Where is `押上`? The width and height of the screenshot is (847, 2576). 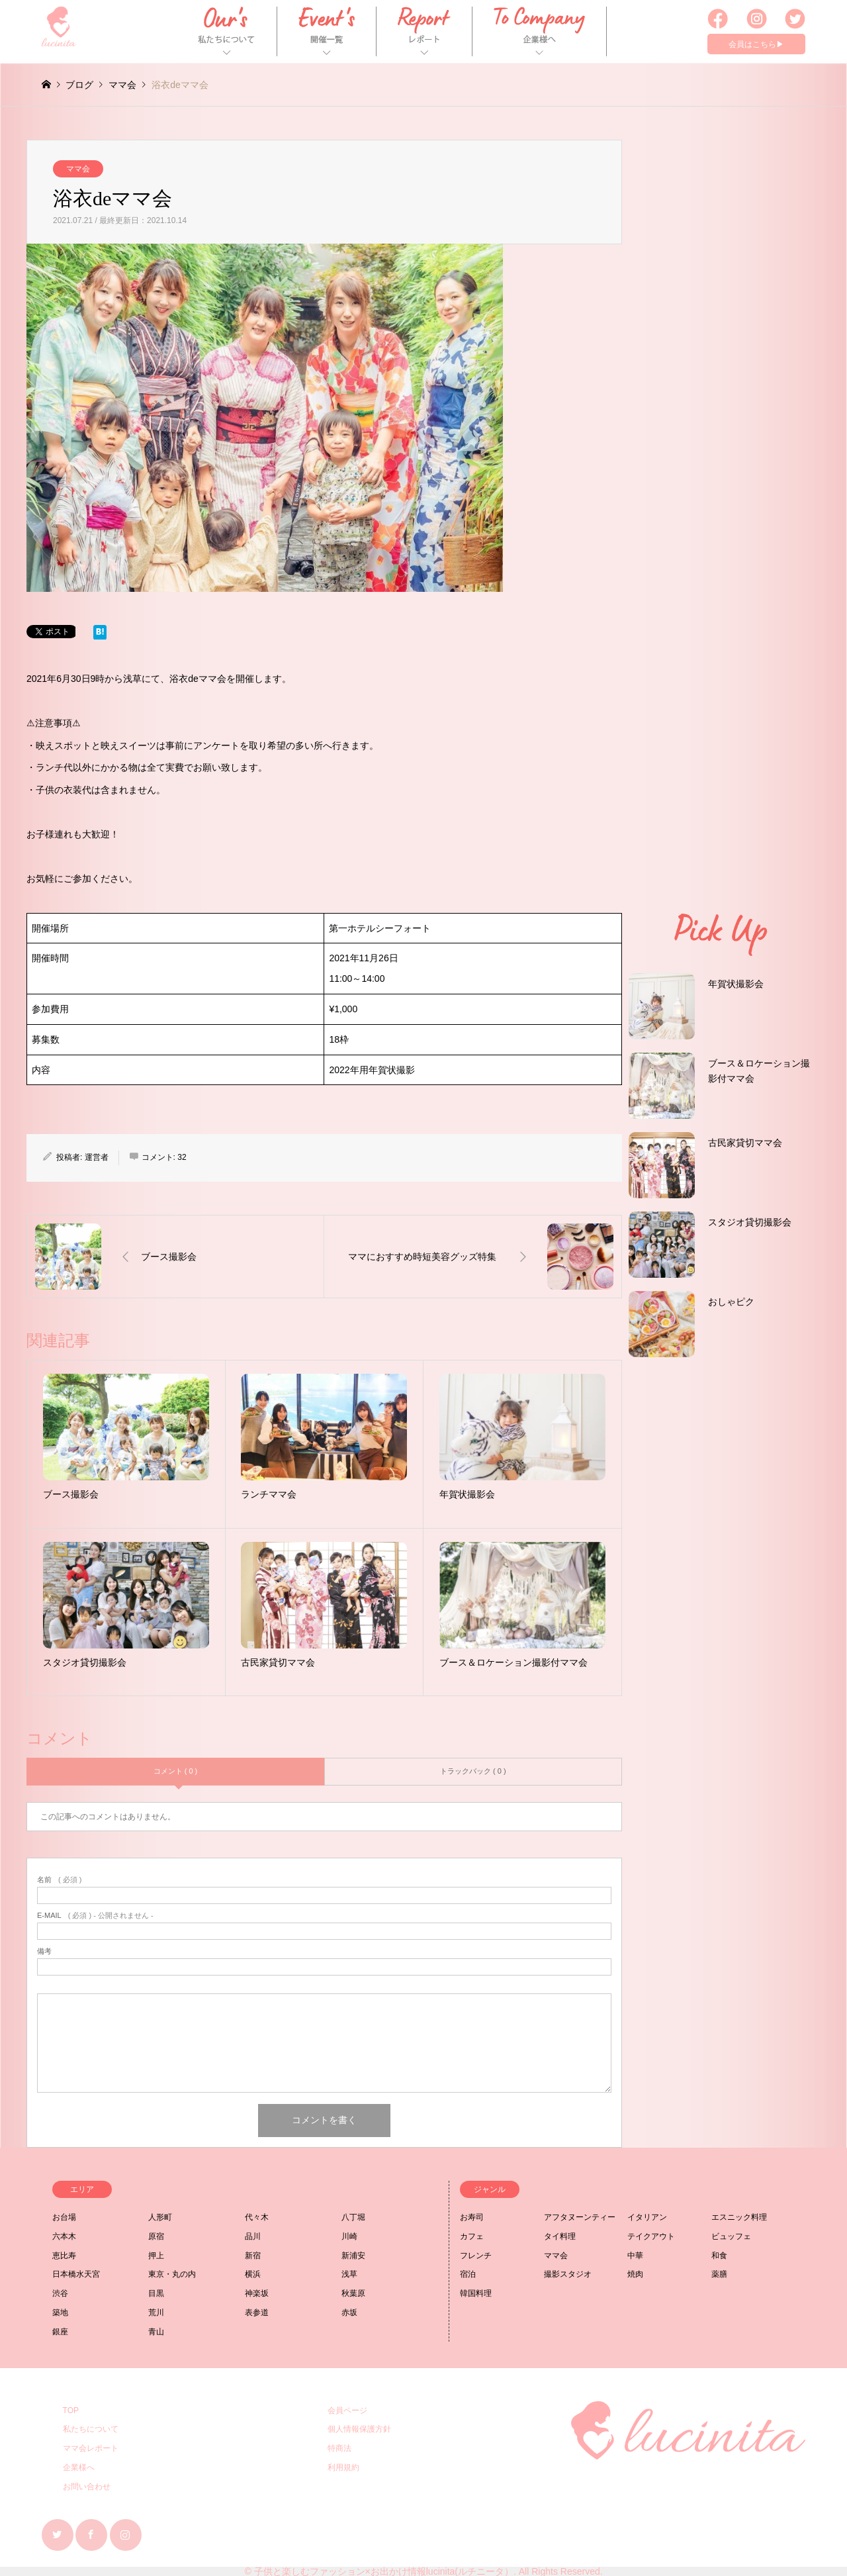
押上 is located at coordinates (156, 2255).